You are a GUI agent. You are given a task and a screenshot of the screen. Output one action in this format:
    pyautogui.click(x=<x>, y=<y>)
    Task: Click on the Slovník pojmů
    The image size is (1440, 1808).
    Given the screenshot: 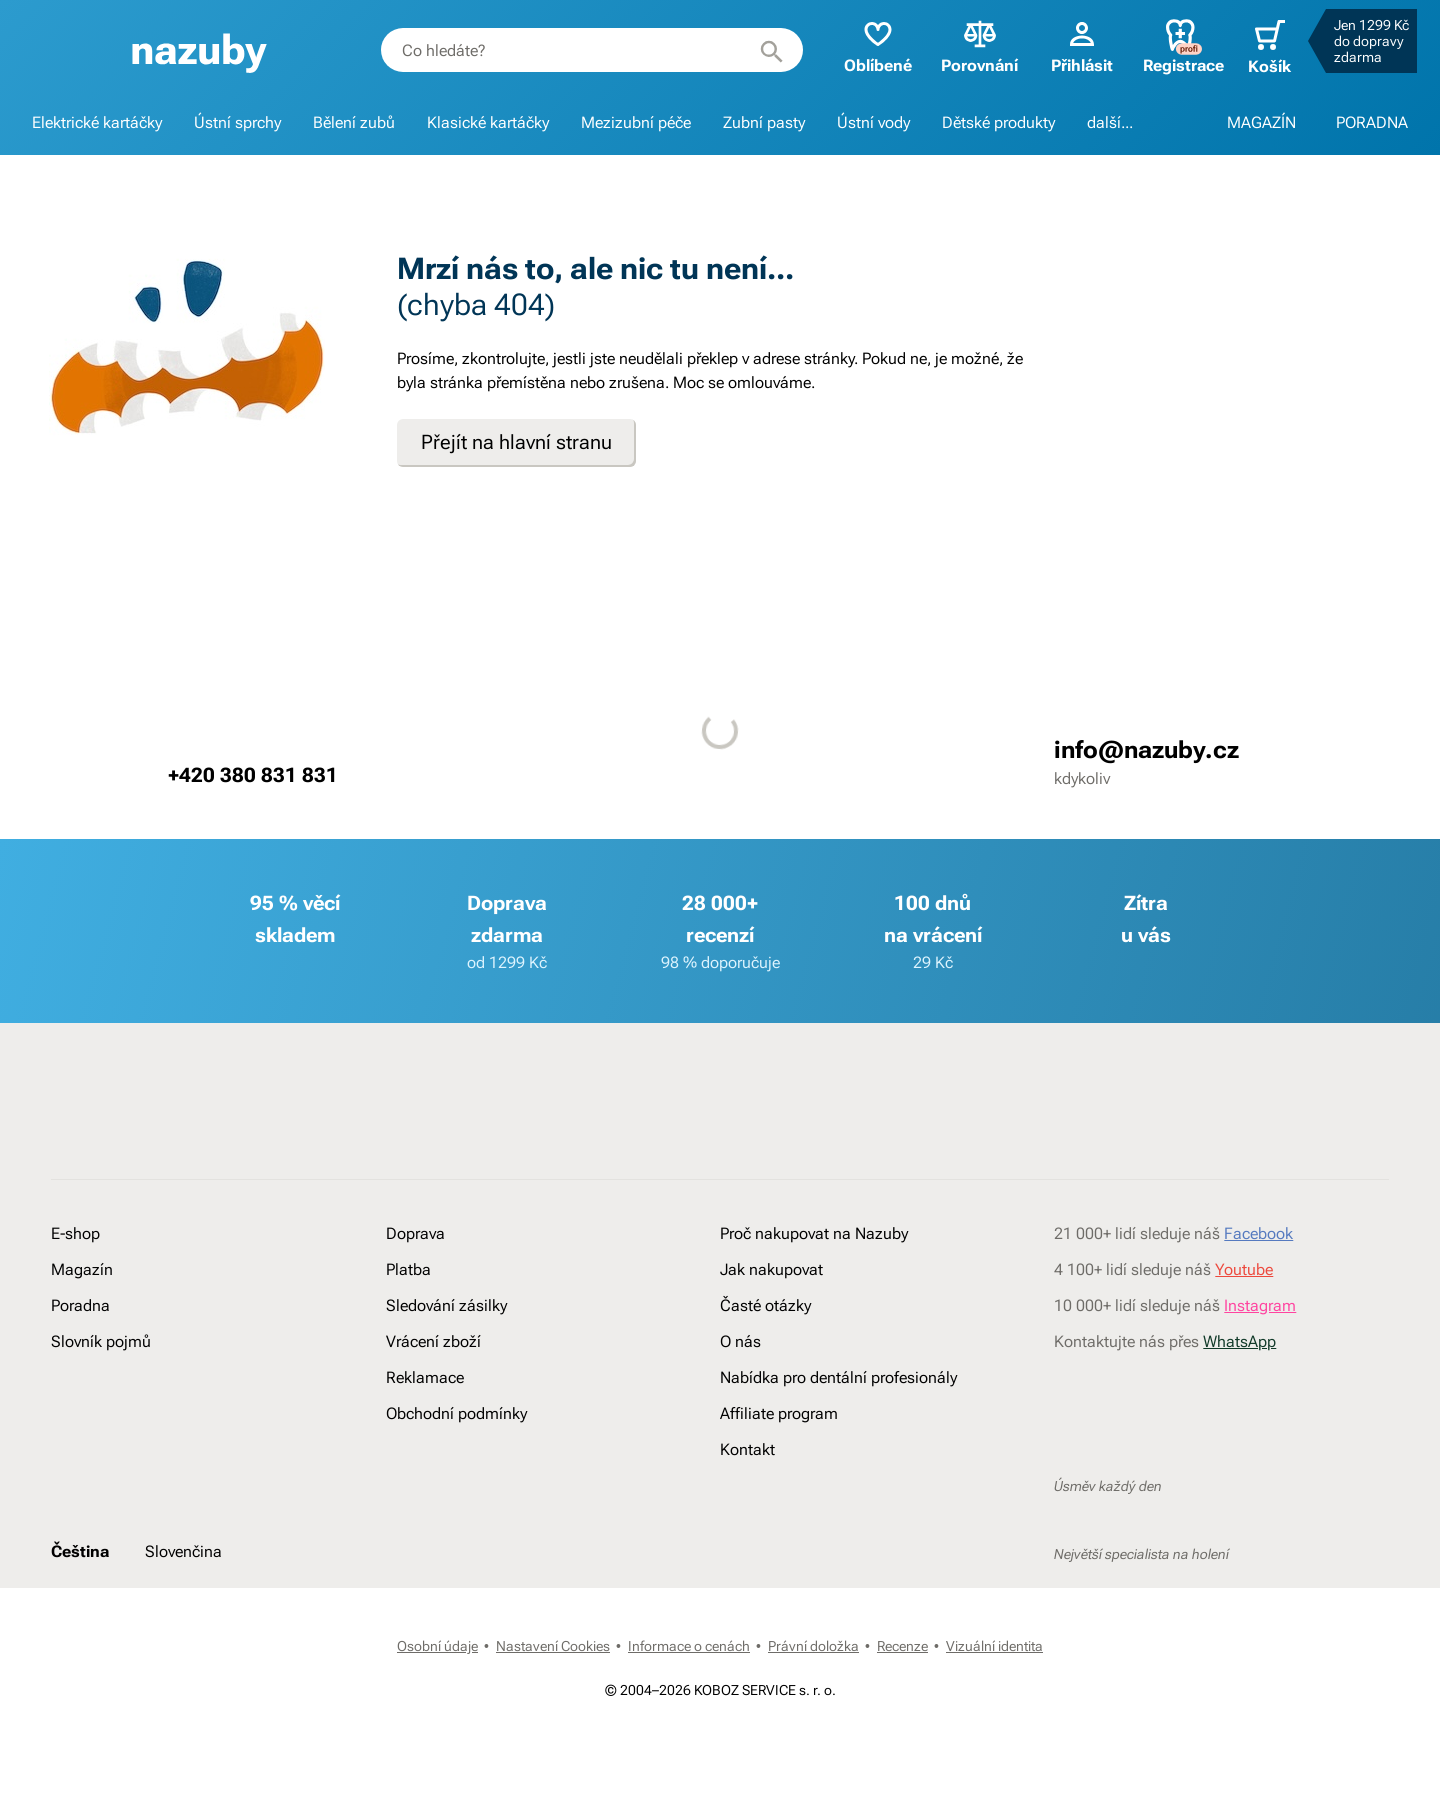 What is the action you would take?
    pyautogui.click(x=101, y=1406)
    